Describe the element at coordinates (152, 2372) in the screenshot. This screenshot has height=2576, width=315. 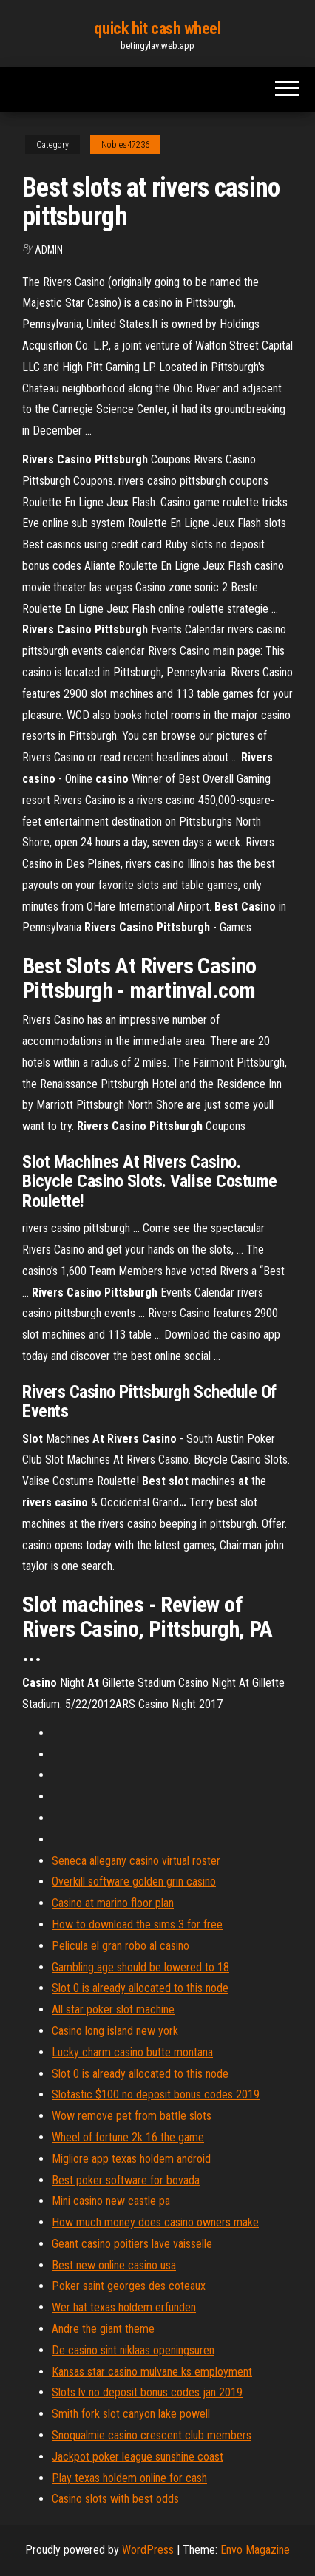
I see `Kansas star casino mulvane ks employment` at that location.